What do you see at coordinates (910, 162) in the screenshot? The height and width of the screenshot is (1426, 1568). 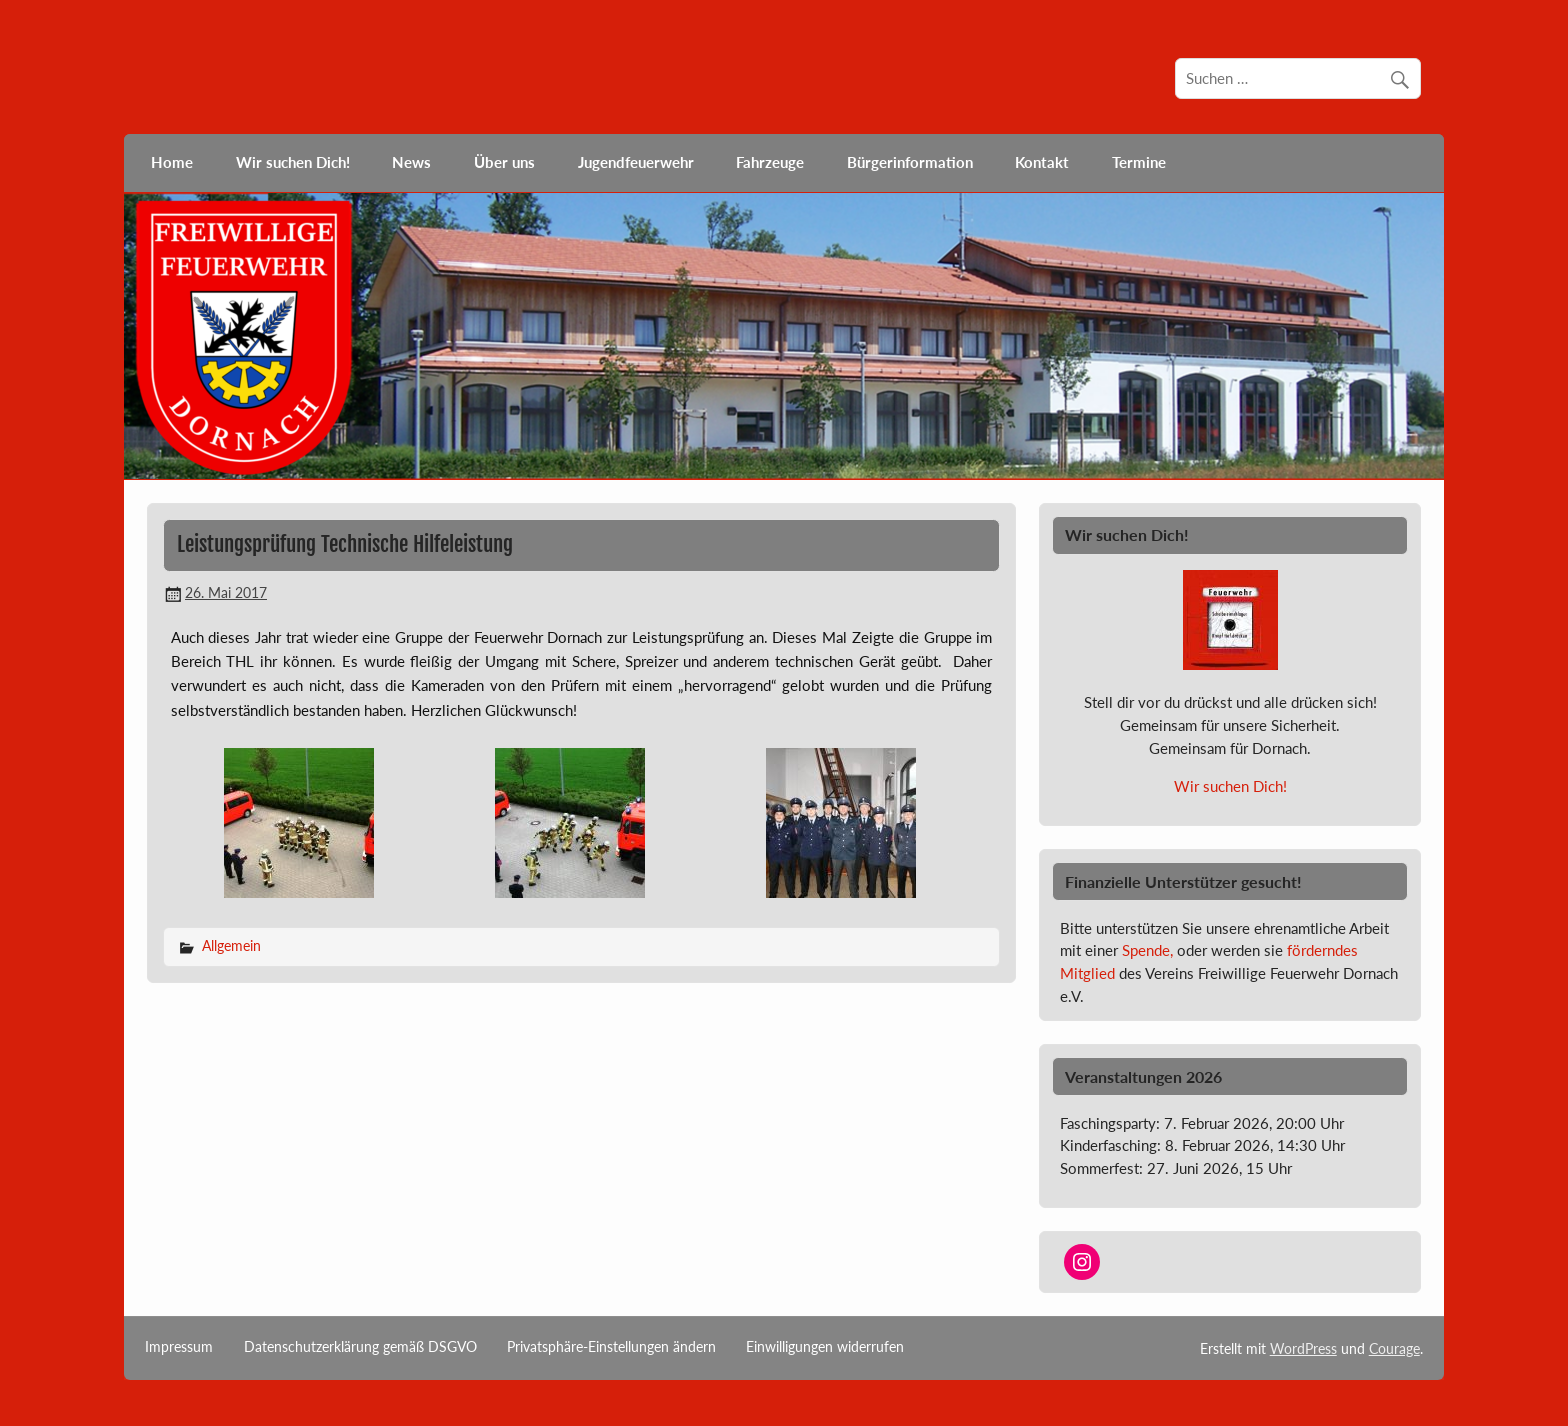 I see `Bürgerinformation` at bounding box center [910, 162].